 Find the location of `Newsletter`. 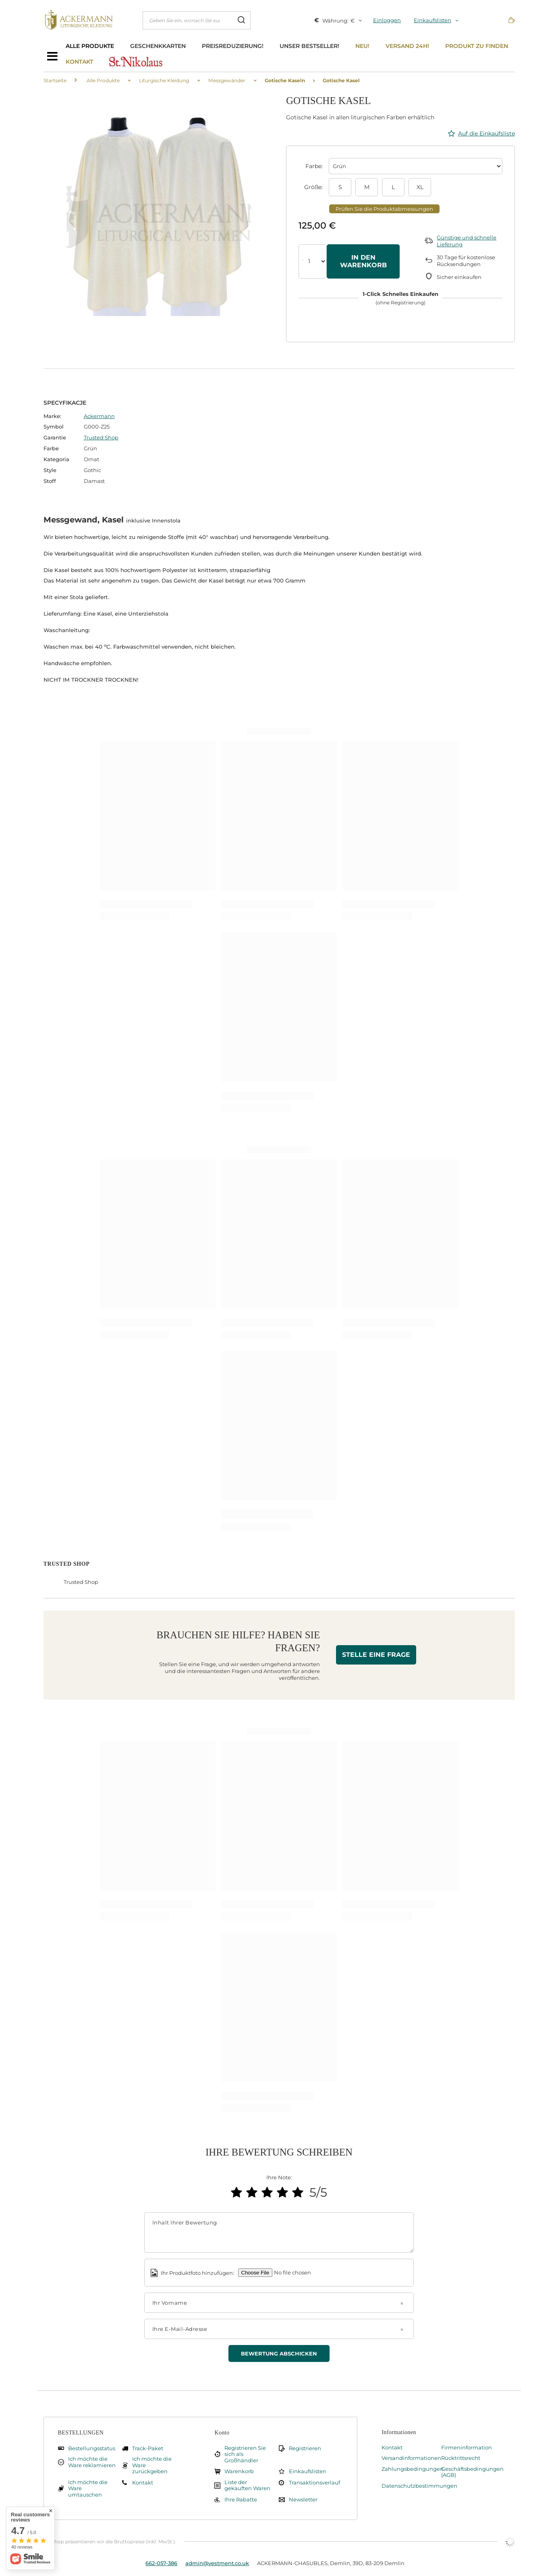

Newsletter is located at coordinates (303, 2500).